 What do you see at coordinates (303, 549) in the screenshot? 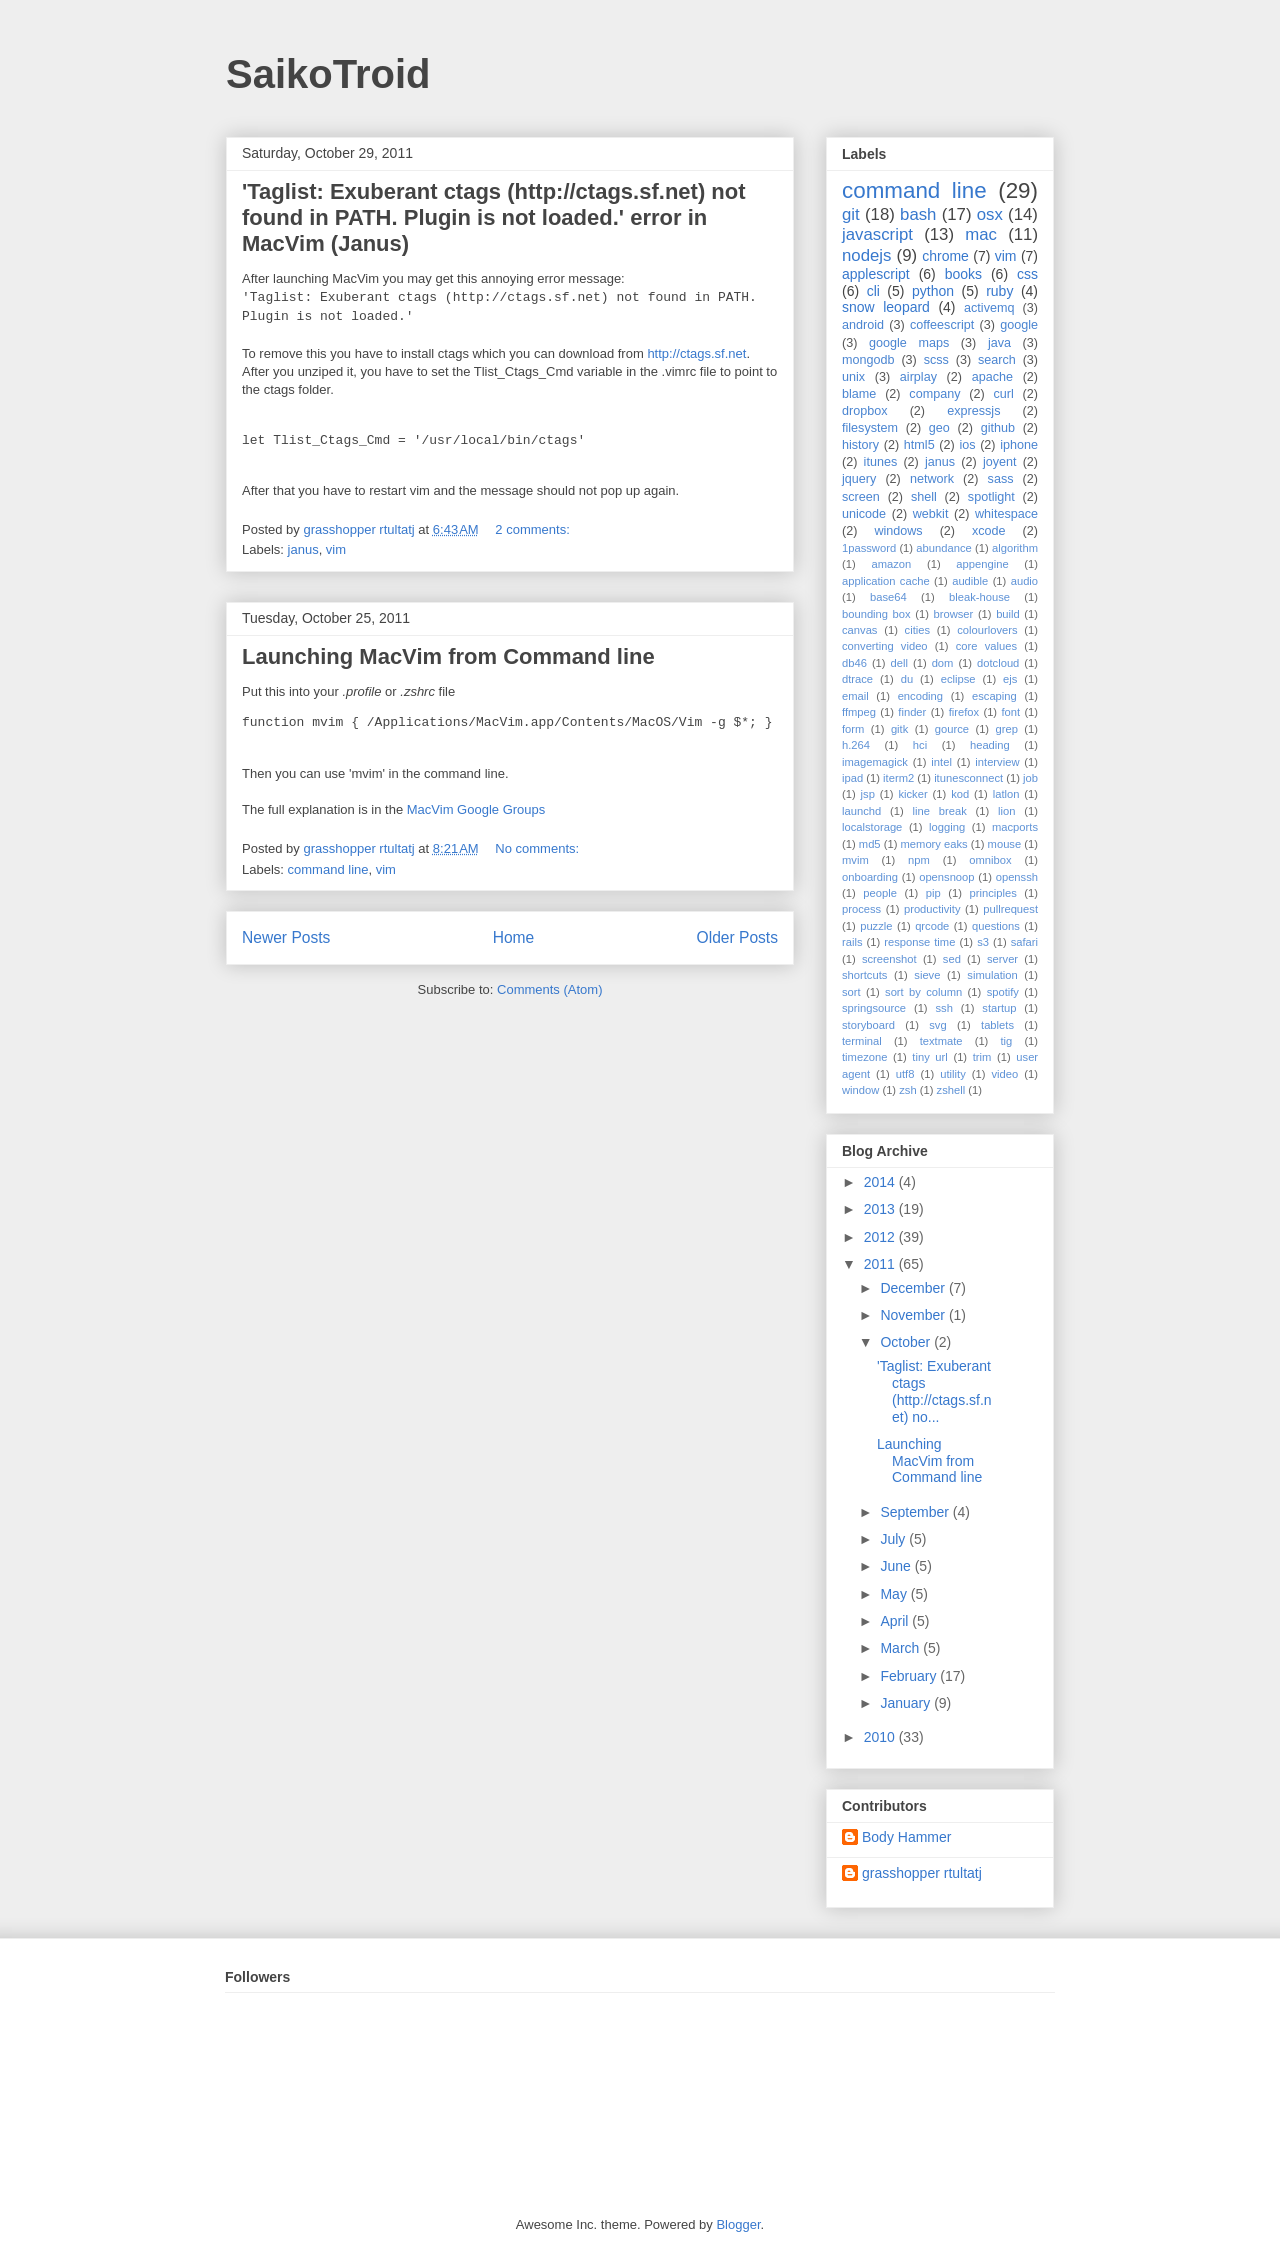
I see `janus` at bounding box center [303, 549].